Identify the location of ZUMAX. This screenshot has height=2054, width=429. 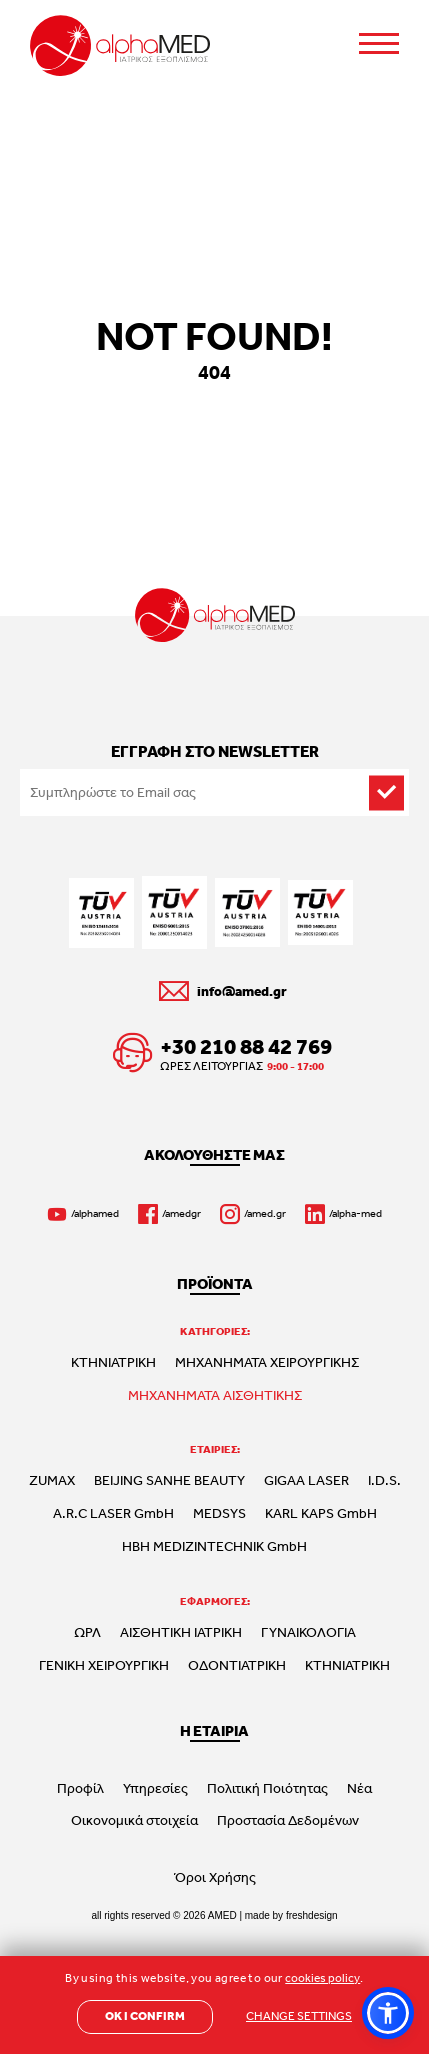
(52, 1480).